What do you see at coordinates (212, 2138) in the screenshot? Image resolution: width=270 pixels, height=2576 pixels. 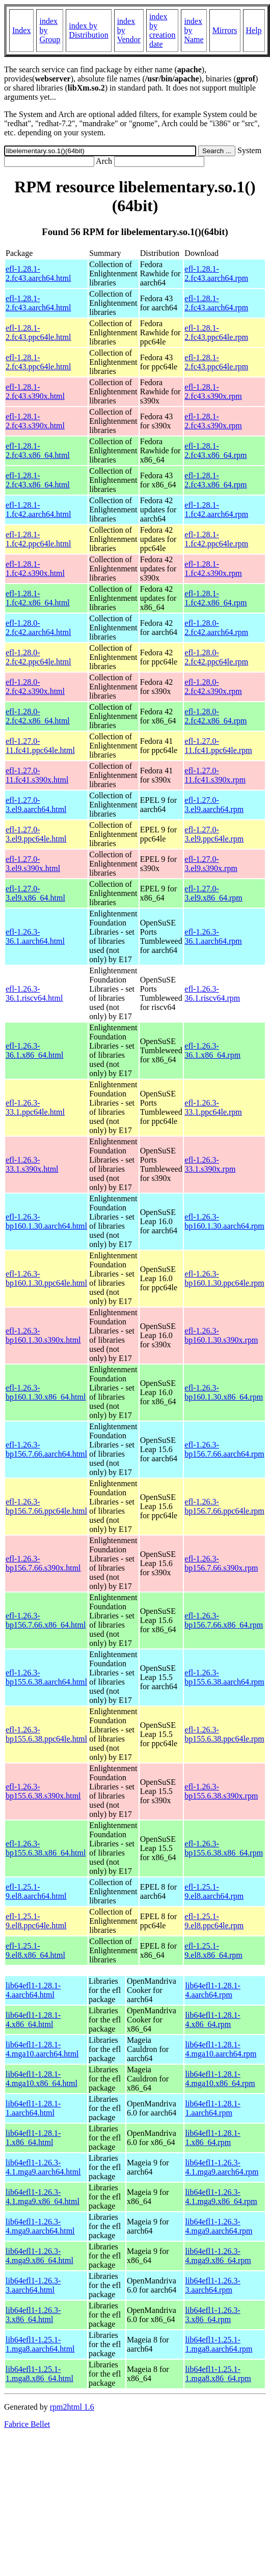 I see `lib64efl1-1.28.1-1.x86_64.rpm` at bounding box center [212, 2138].